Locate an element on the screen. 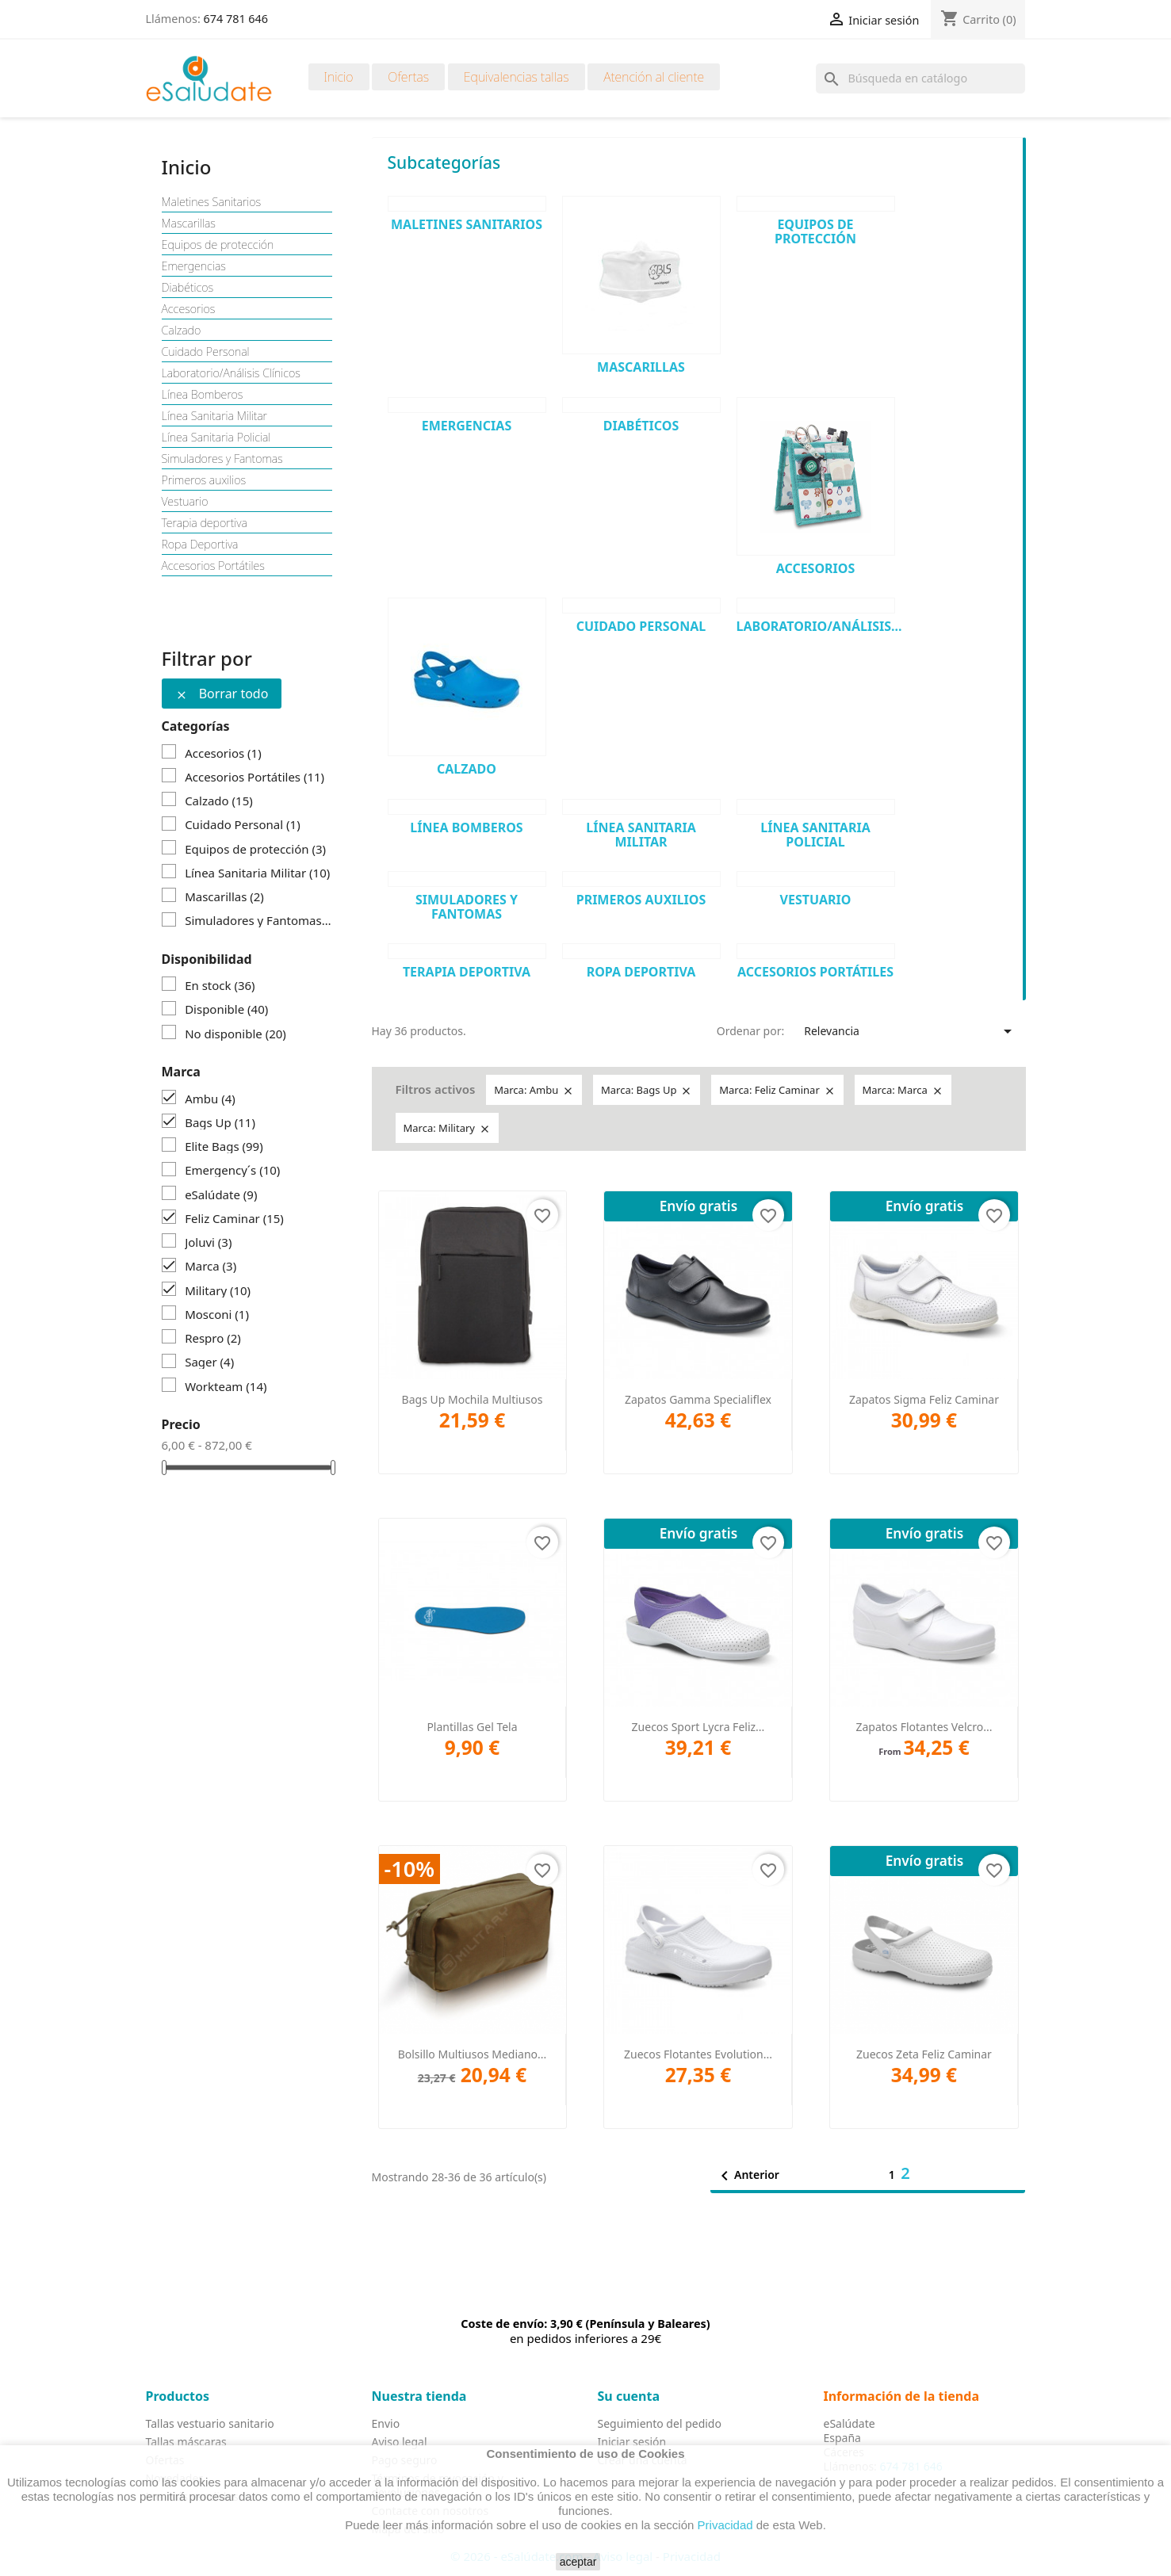 The width and height of the screenshot is (1171, 2576). Laboratorio/Análisis... is located at coordinates (819, 626).